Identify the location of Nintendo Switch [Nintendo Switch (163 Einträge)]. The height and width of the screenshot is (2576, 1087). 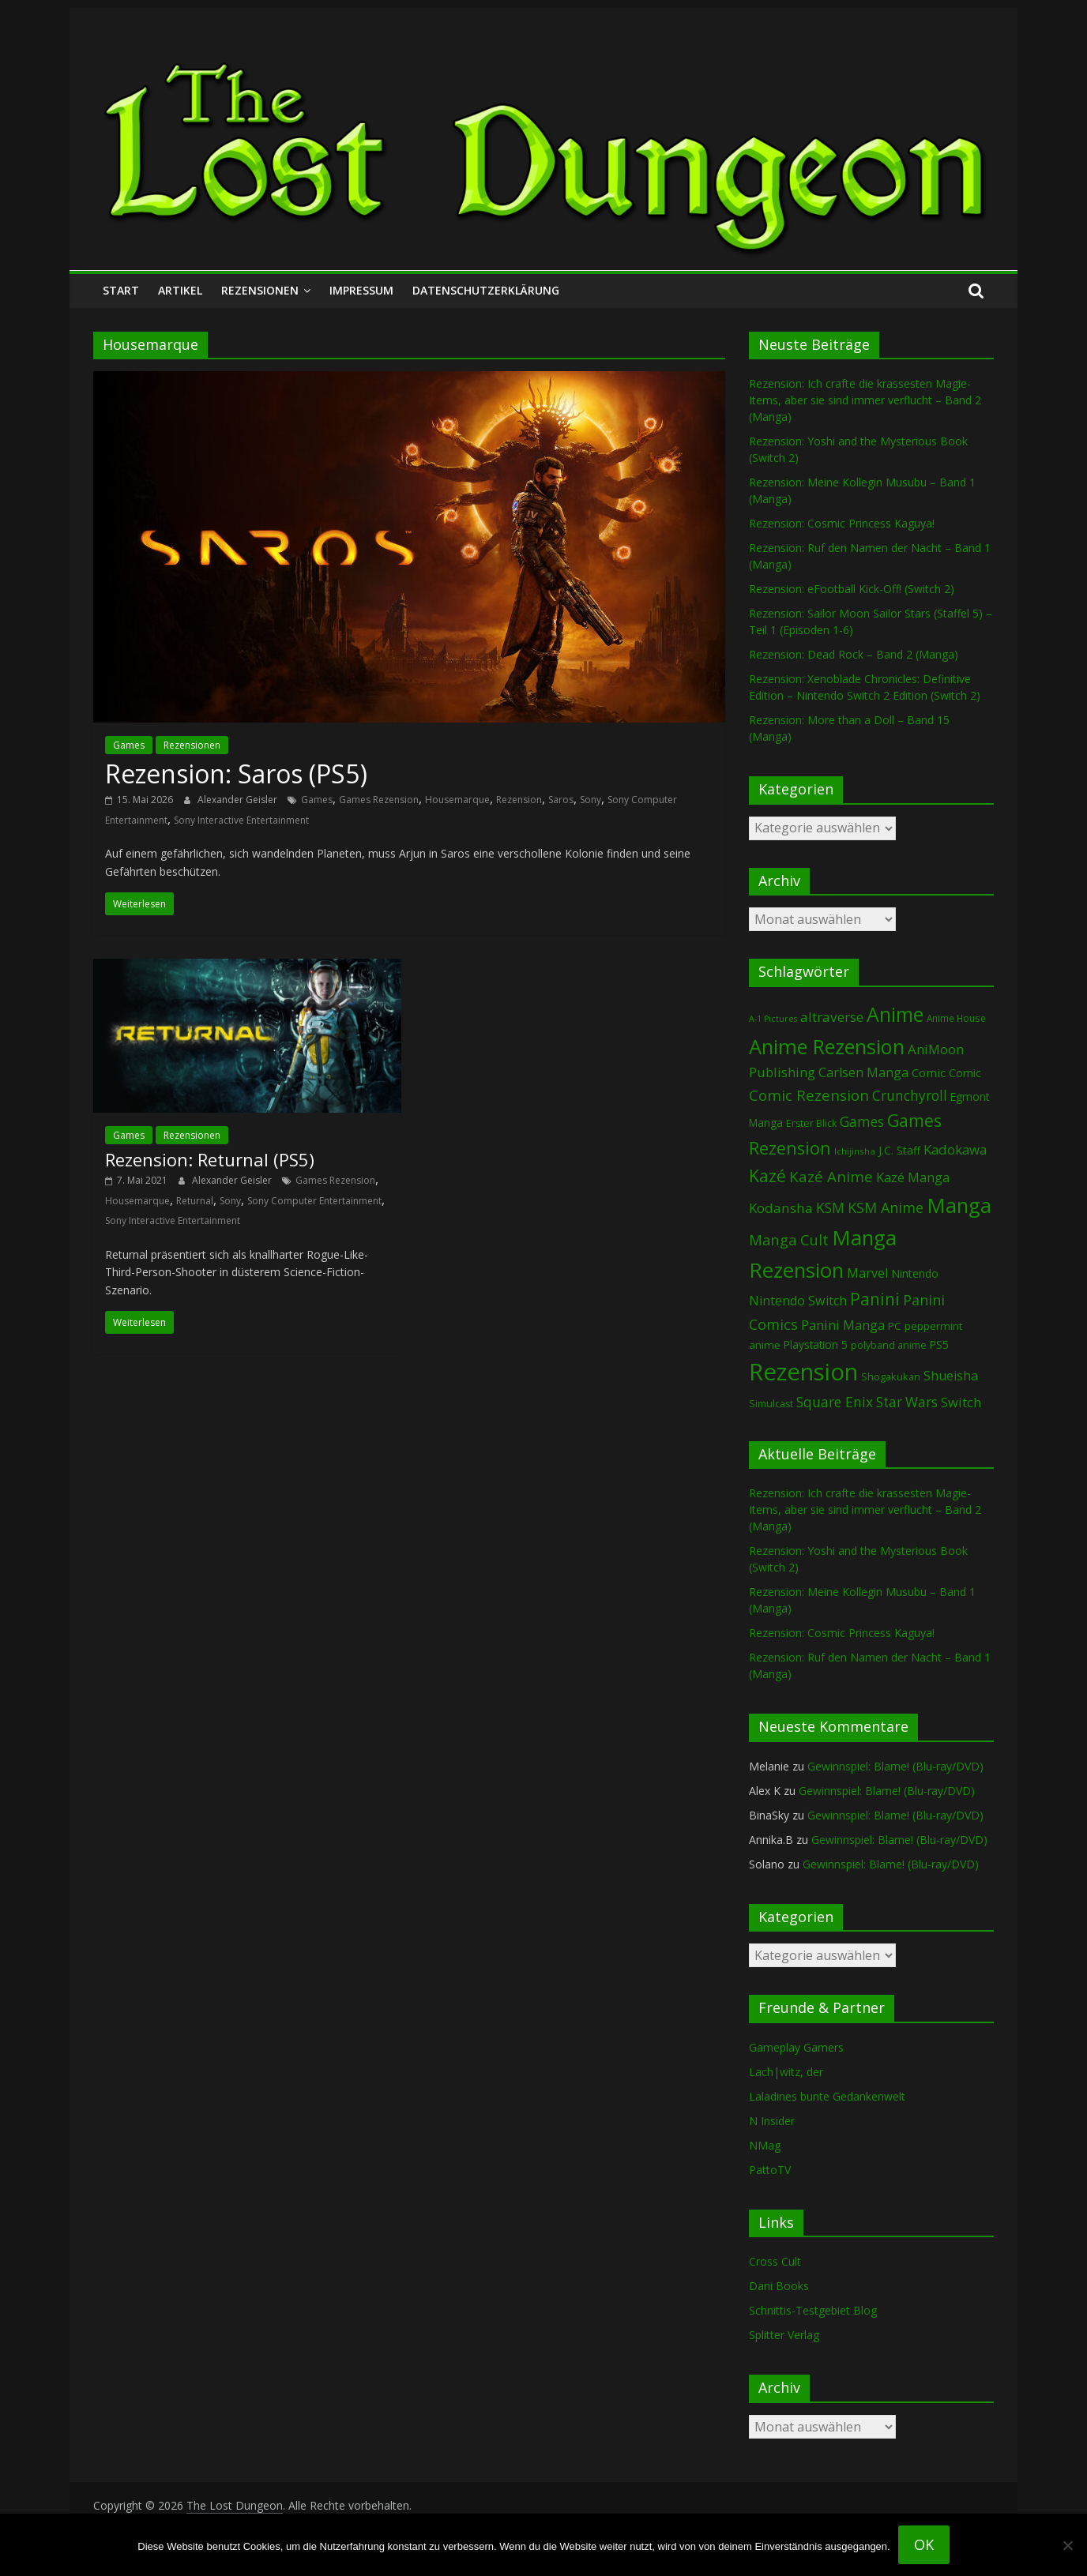
(798, 1300).